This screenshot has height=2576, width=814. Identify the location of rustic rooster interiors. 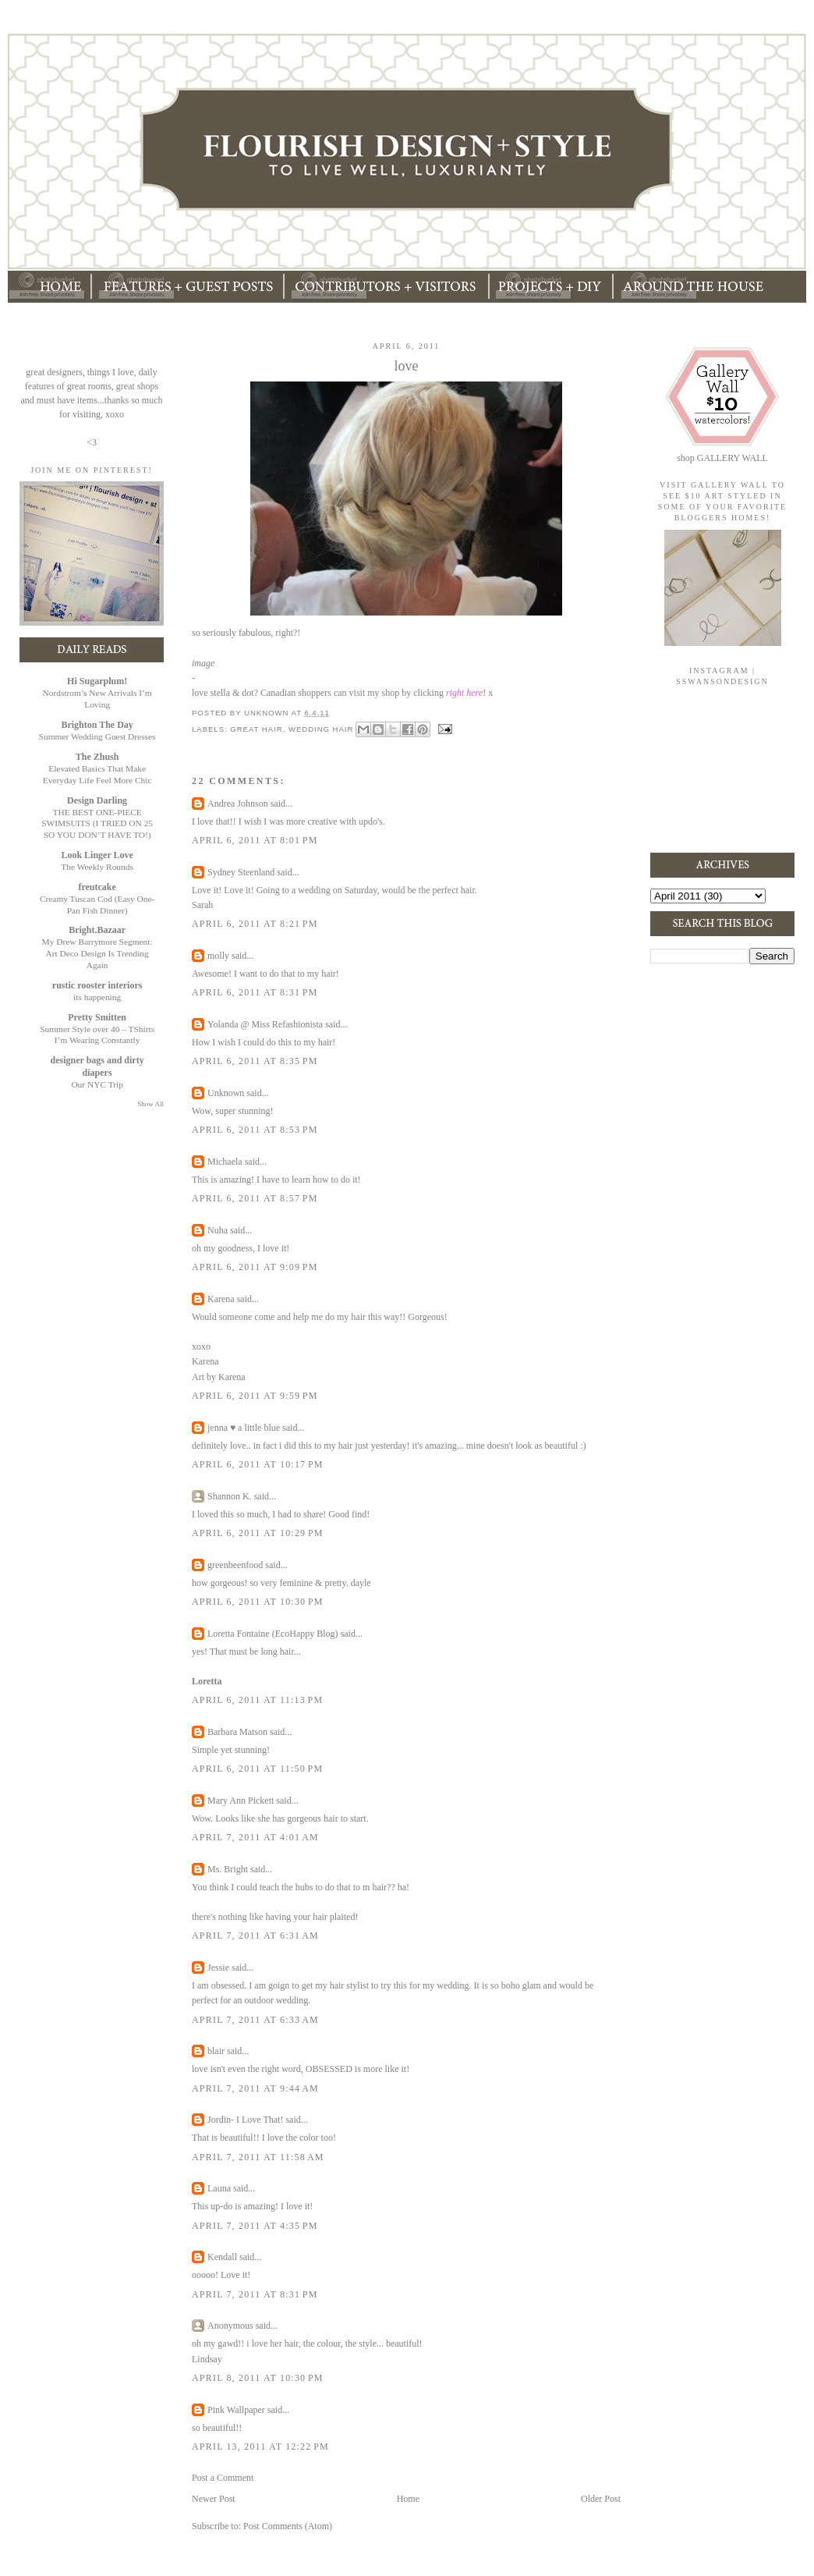
(97, 985).